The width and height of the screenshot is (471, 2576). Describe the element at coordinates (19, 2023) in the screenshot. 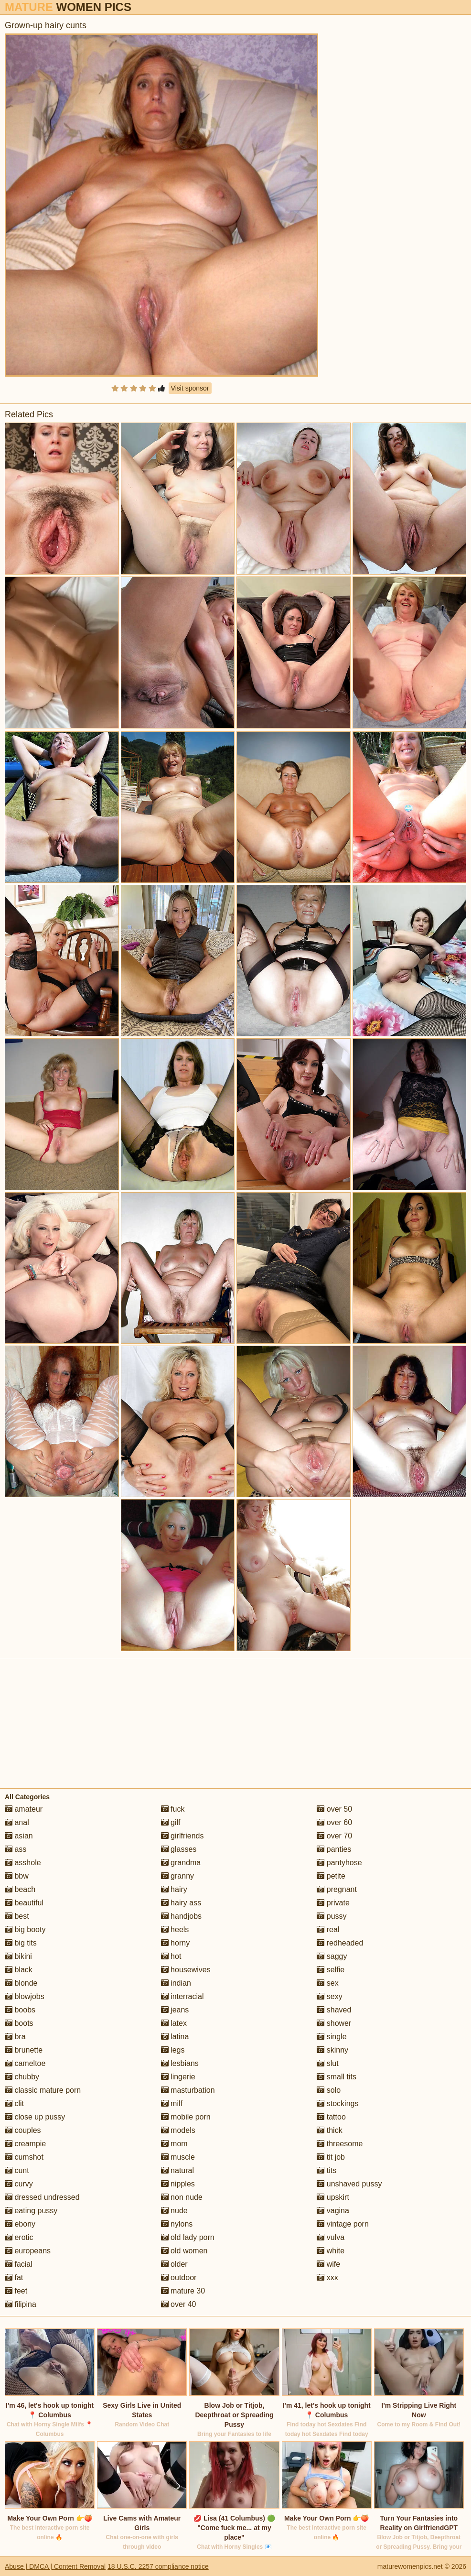

I see `boots` at that location.